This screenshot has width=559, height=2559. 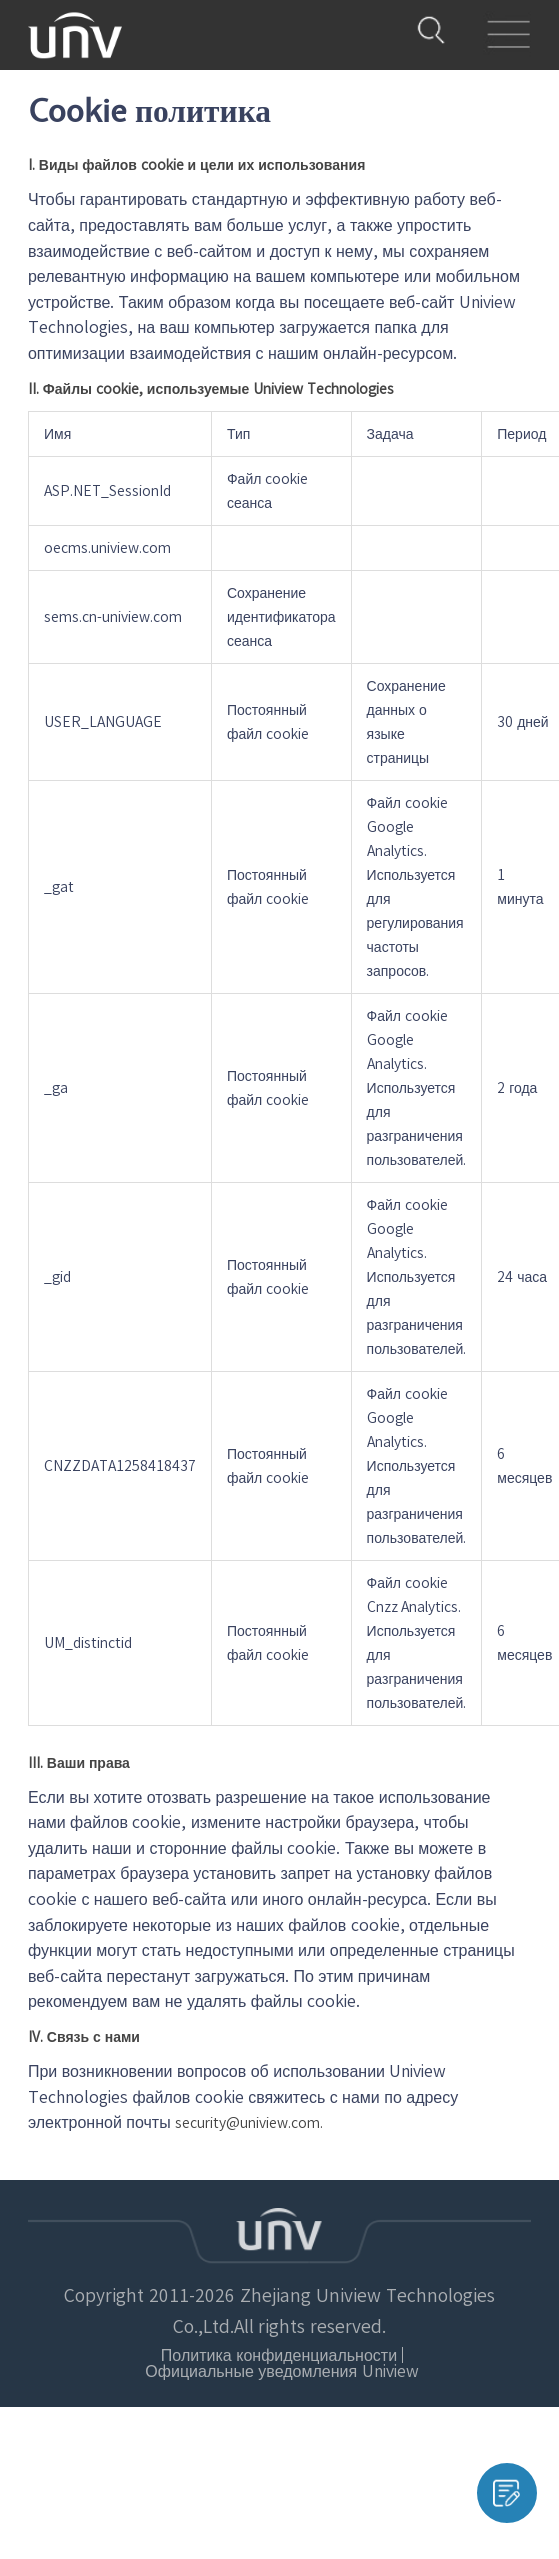 I want to click on security@uniview.com., so click(x=249, y=2123).